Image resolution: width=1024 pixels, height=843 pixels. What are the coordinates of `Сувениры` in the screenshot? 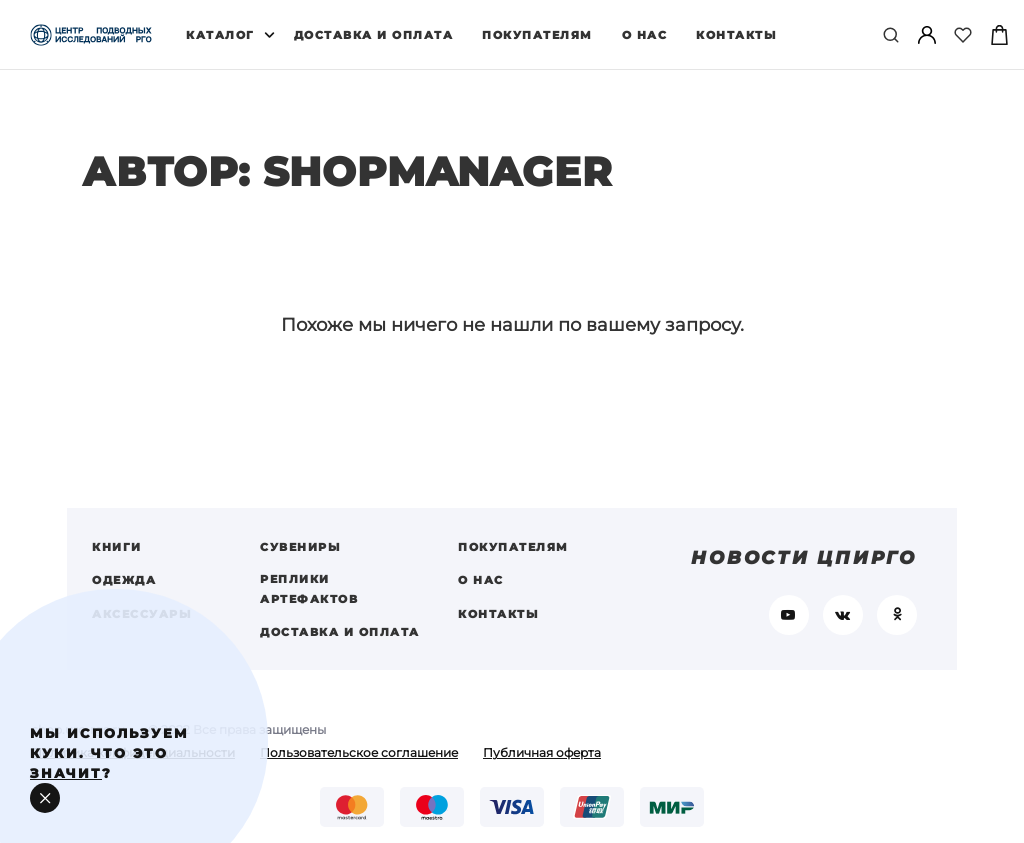 It's located at (300, 558).